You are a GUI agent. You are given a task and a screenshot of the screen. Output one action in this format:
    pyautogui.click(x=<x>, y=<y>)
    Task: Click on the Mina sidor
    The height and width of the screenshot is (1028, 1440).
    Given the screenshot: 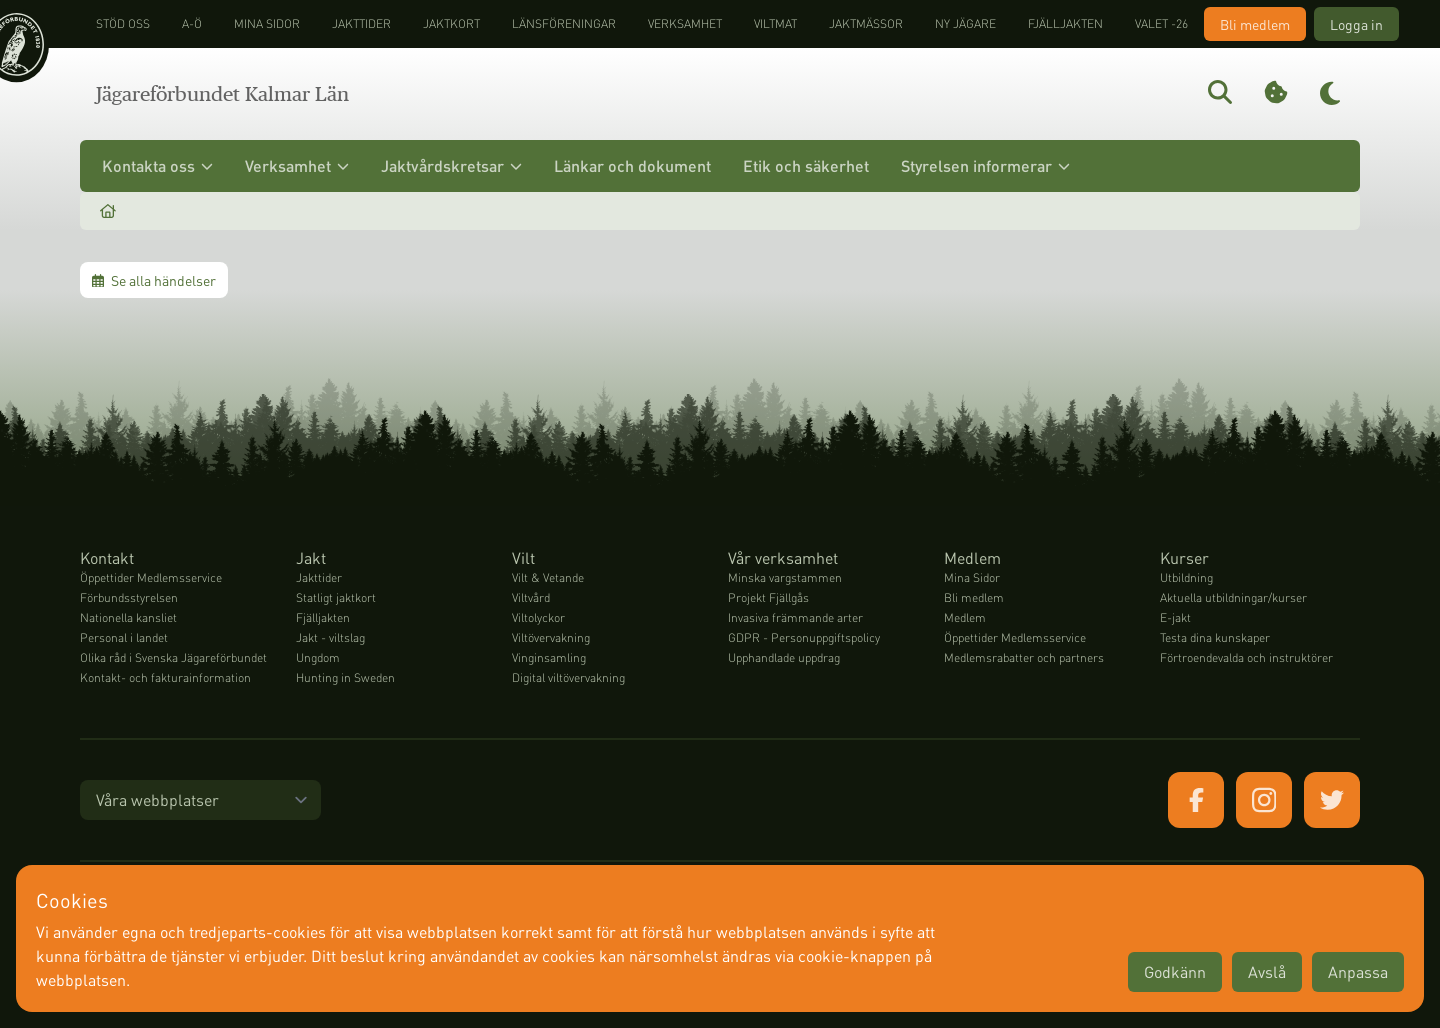 What is the action you would take?
    pyautogui.click(x=267, y=23)
    